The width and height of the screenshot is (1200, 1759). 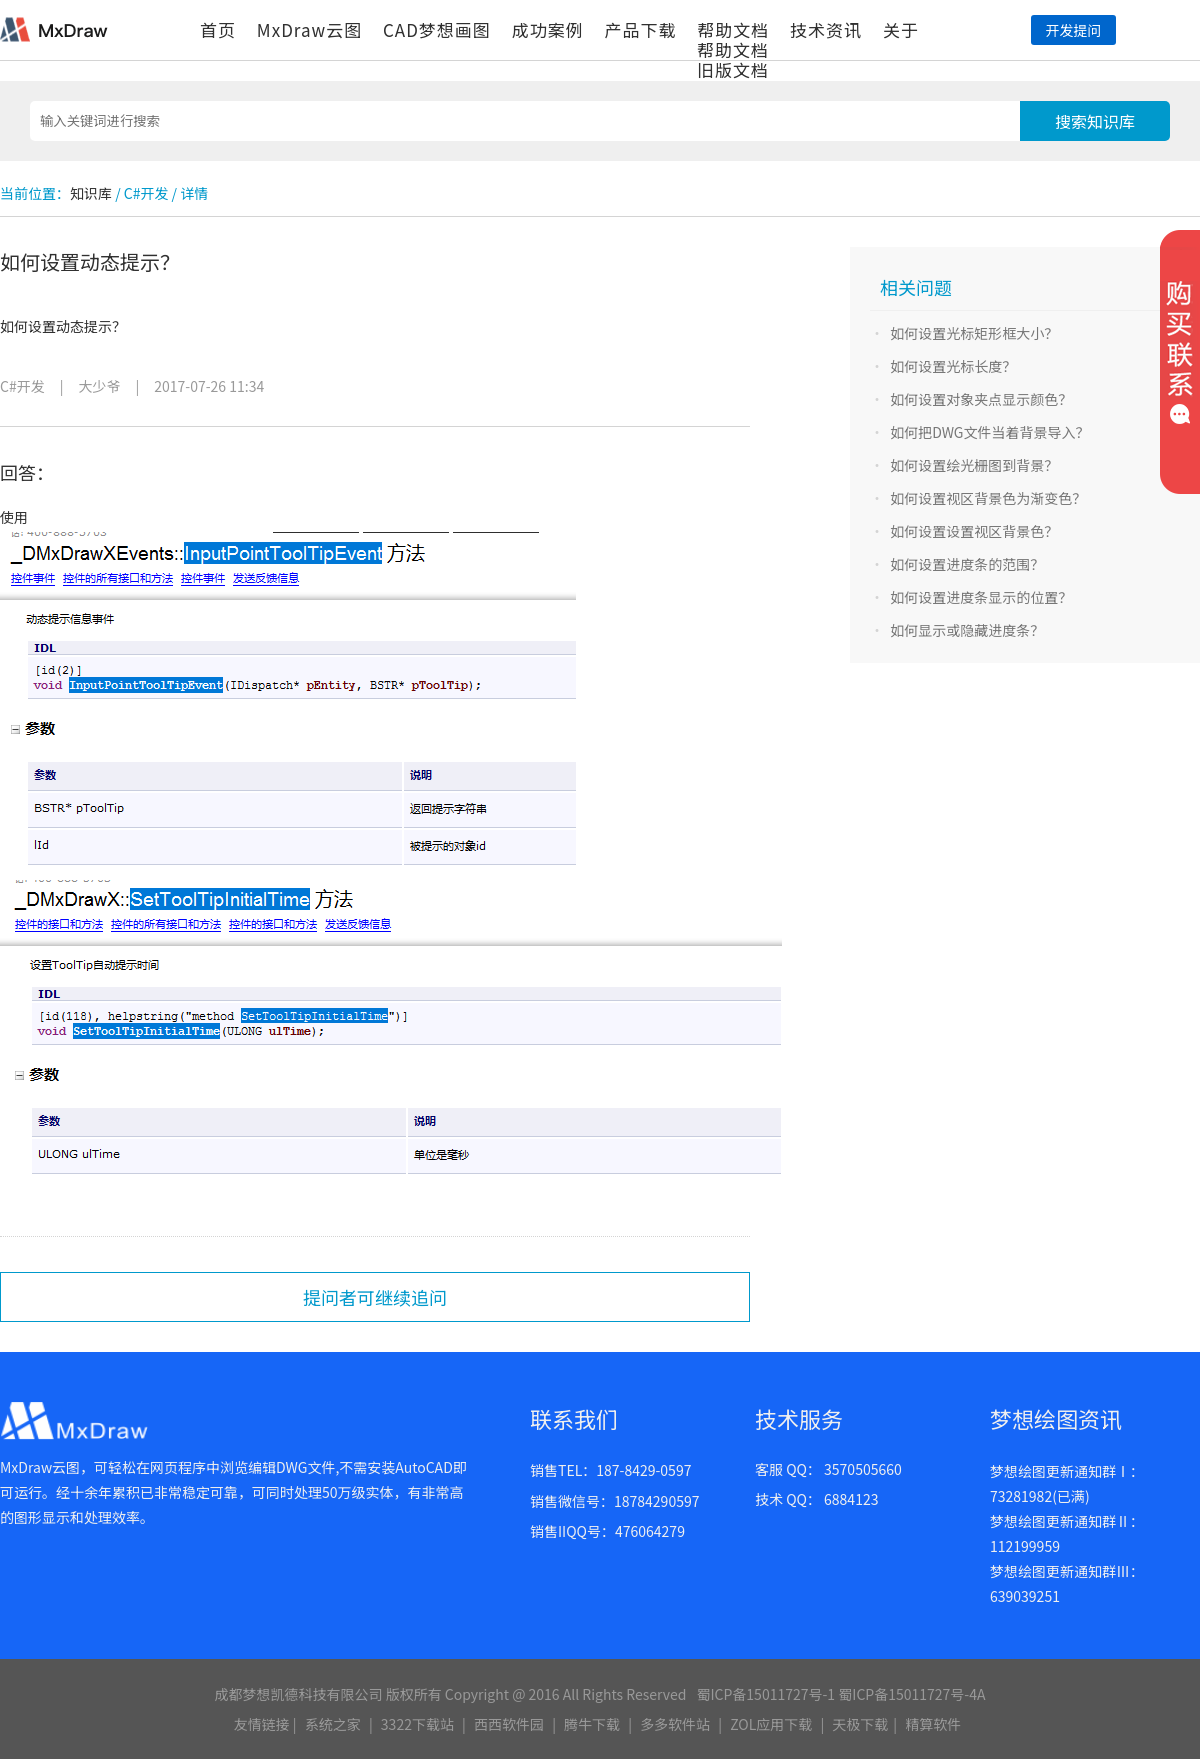 What do you see at coordinates (989, 432) in the screenshot?
I see `如何把DWG文件当着背景导入？` at bounding box center [989, 432].